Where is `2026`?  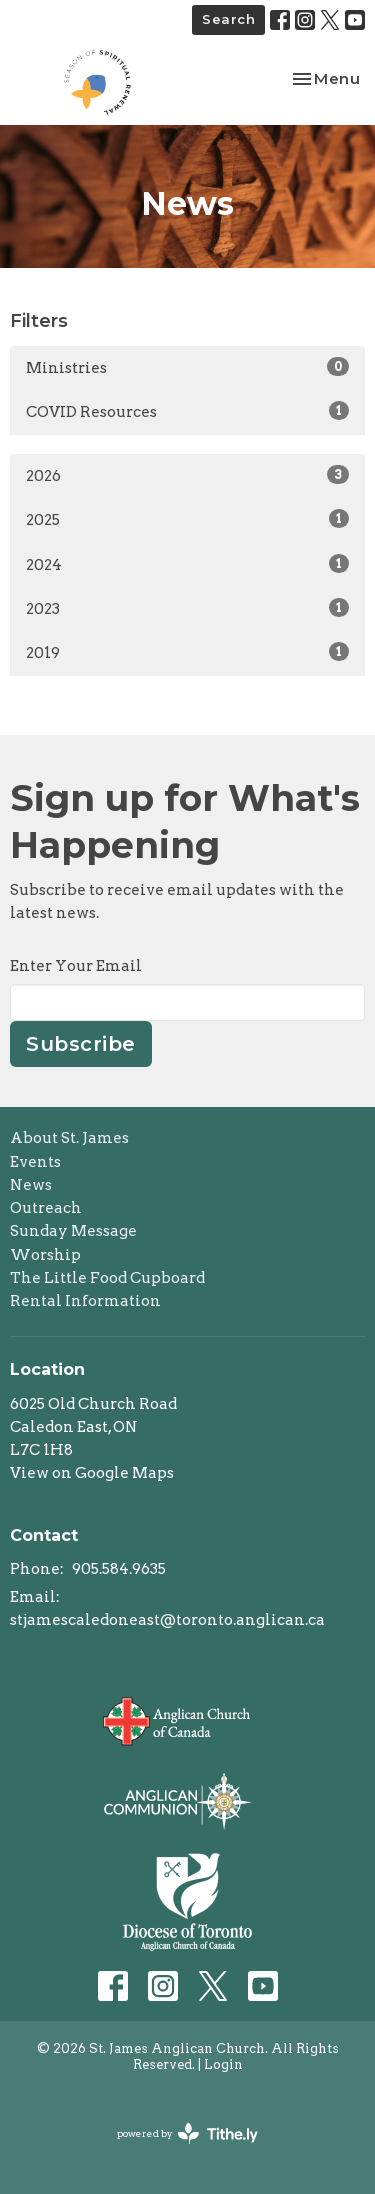
2026 is located at coordinates (187, 475).